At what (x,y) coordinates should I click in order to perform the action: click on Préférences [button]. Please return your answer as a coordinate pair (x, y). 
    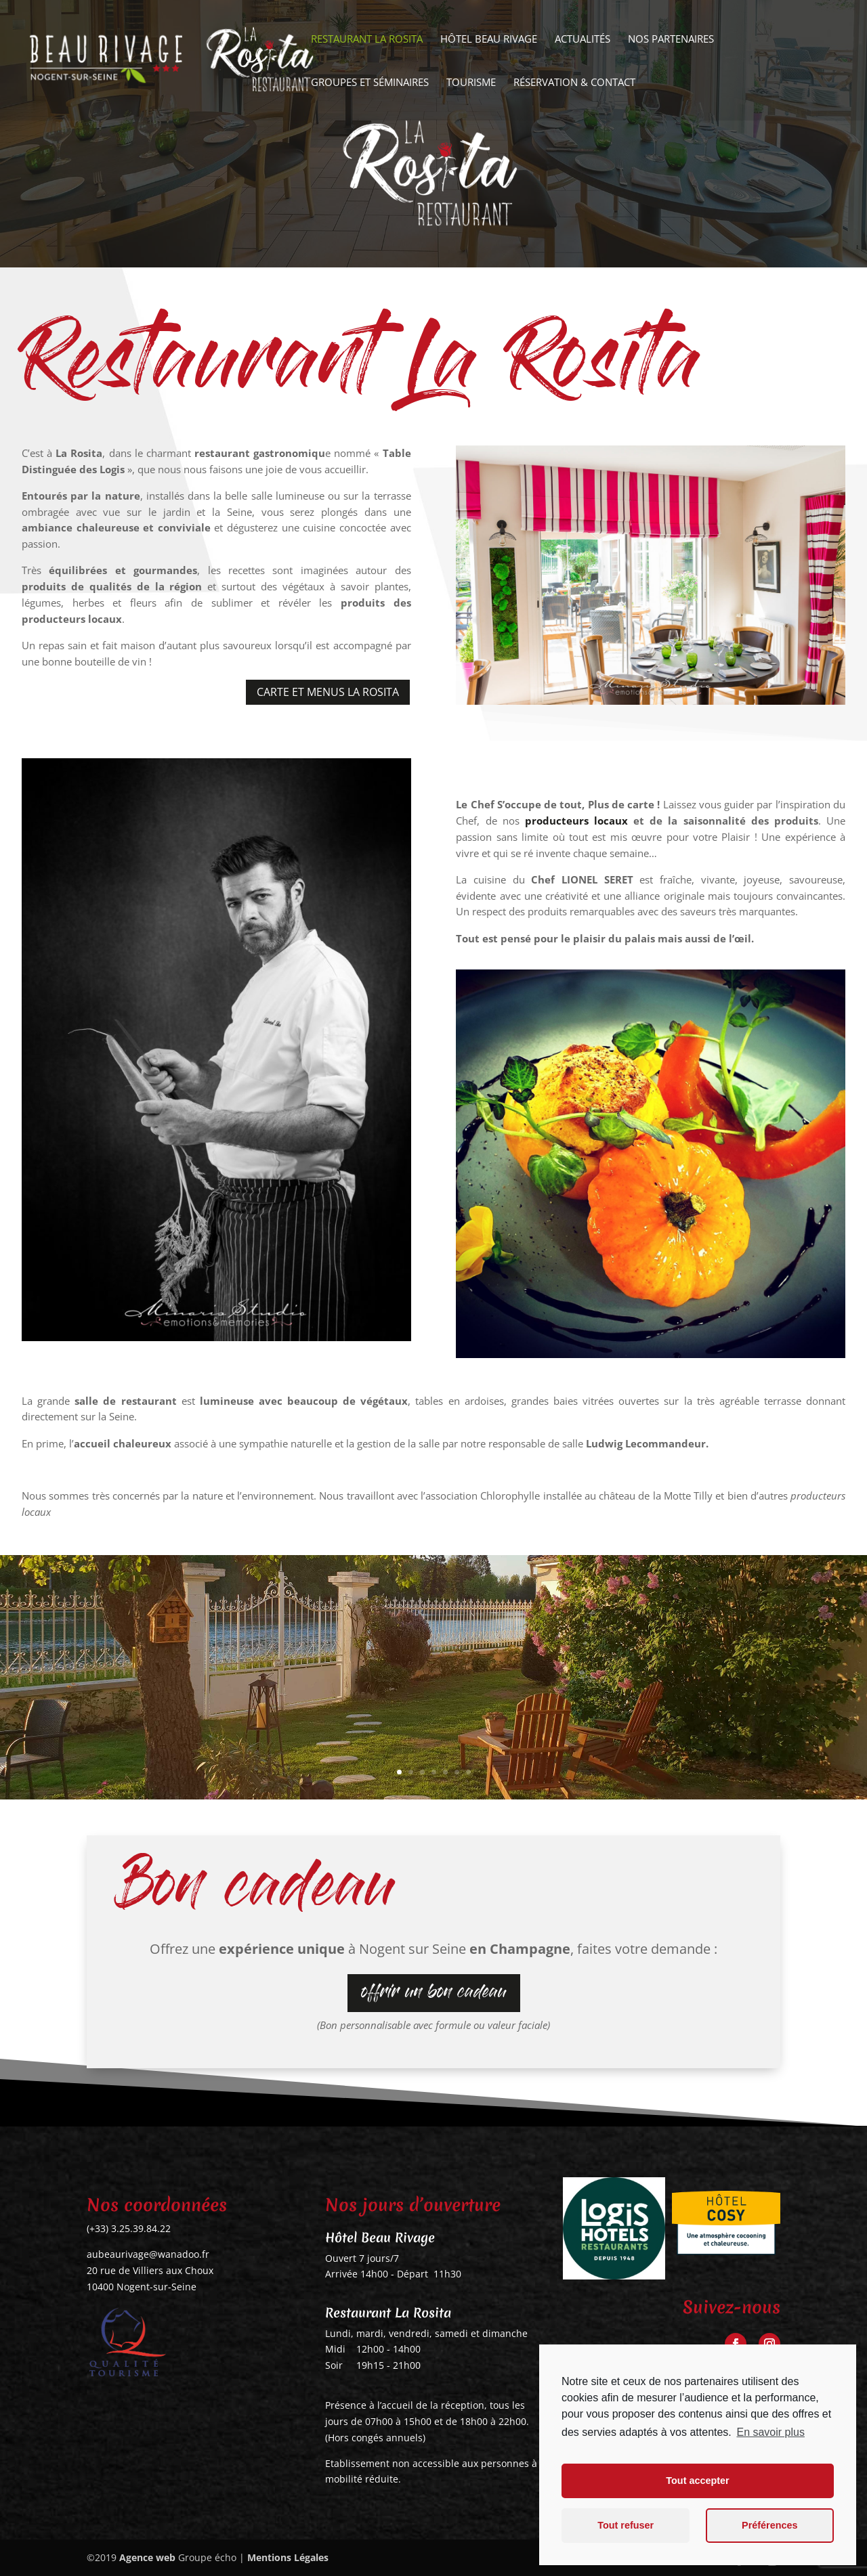
    Looking at the image, I should click on (769, 2525).